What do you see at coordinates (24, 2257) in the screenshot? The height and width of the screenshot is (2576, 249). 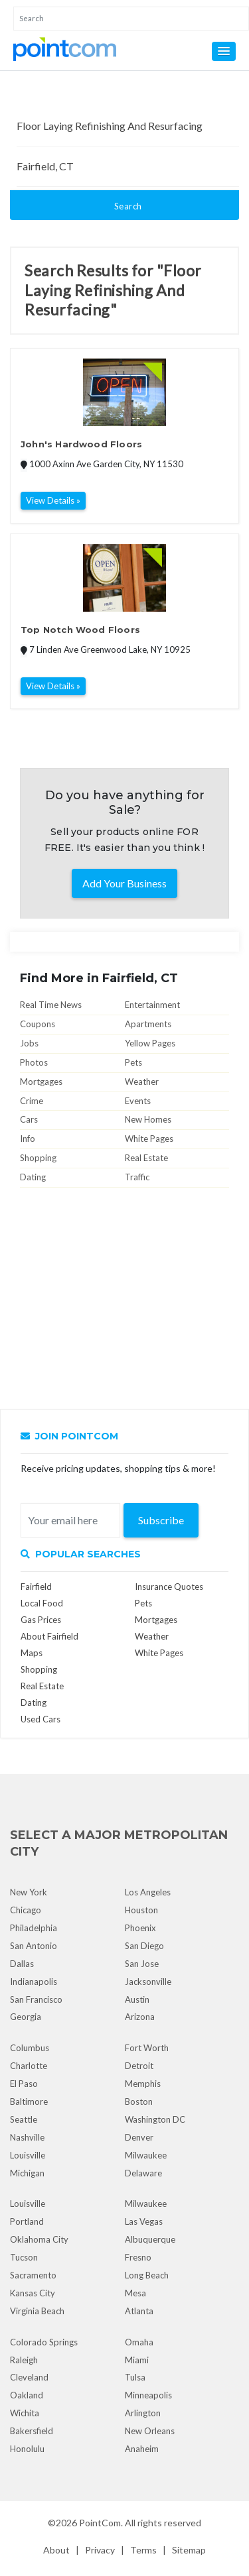 I see `Tucson` at bounding box center [24, 2257].